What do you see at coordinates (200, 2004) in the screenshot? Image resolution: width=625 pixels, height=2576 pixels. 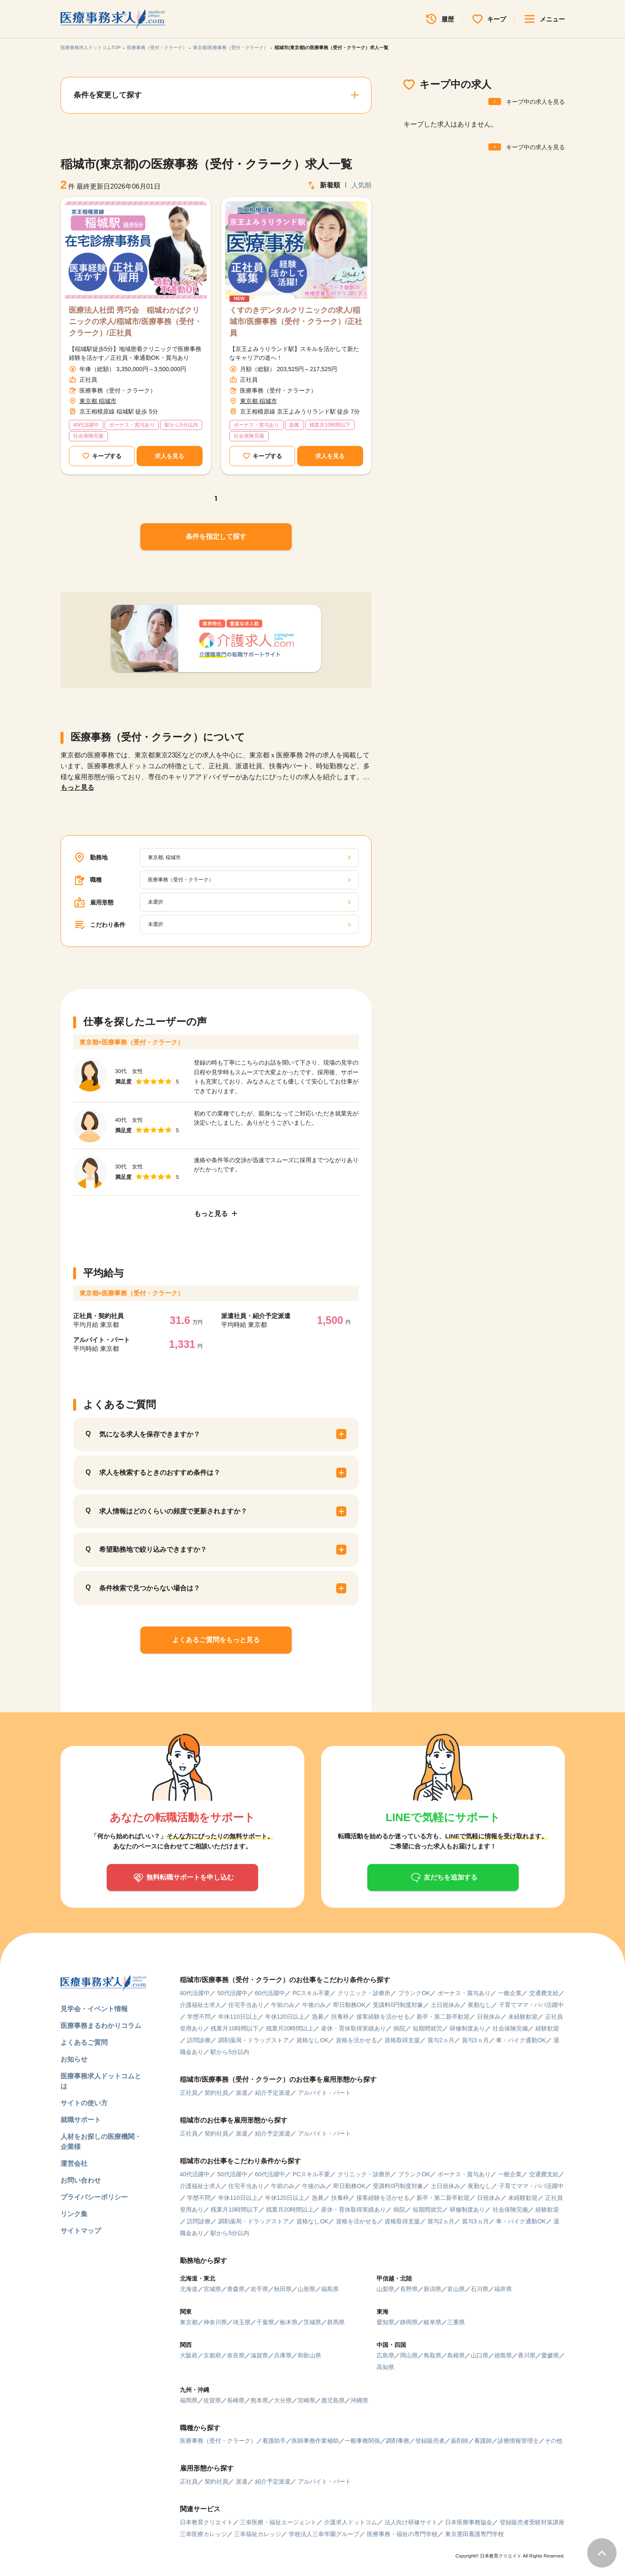 I see `介護福祉士求人` at bounding box center [200, 2004].